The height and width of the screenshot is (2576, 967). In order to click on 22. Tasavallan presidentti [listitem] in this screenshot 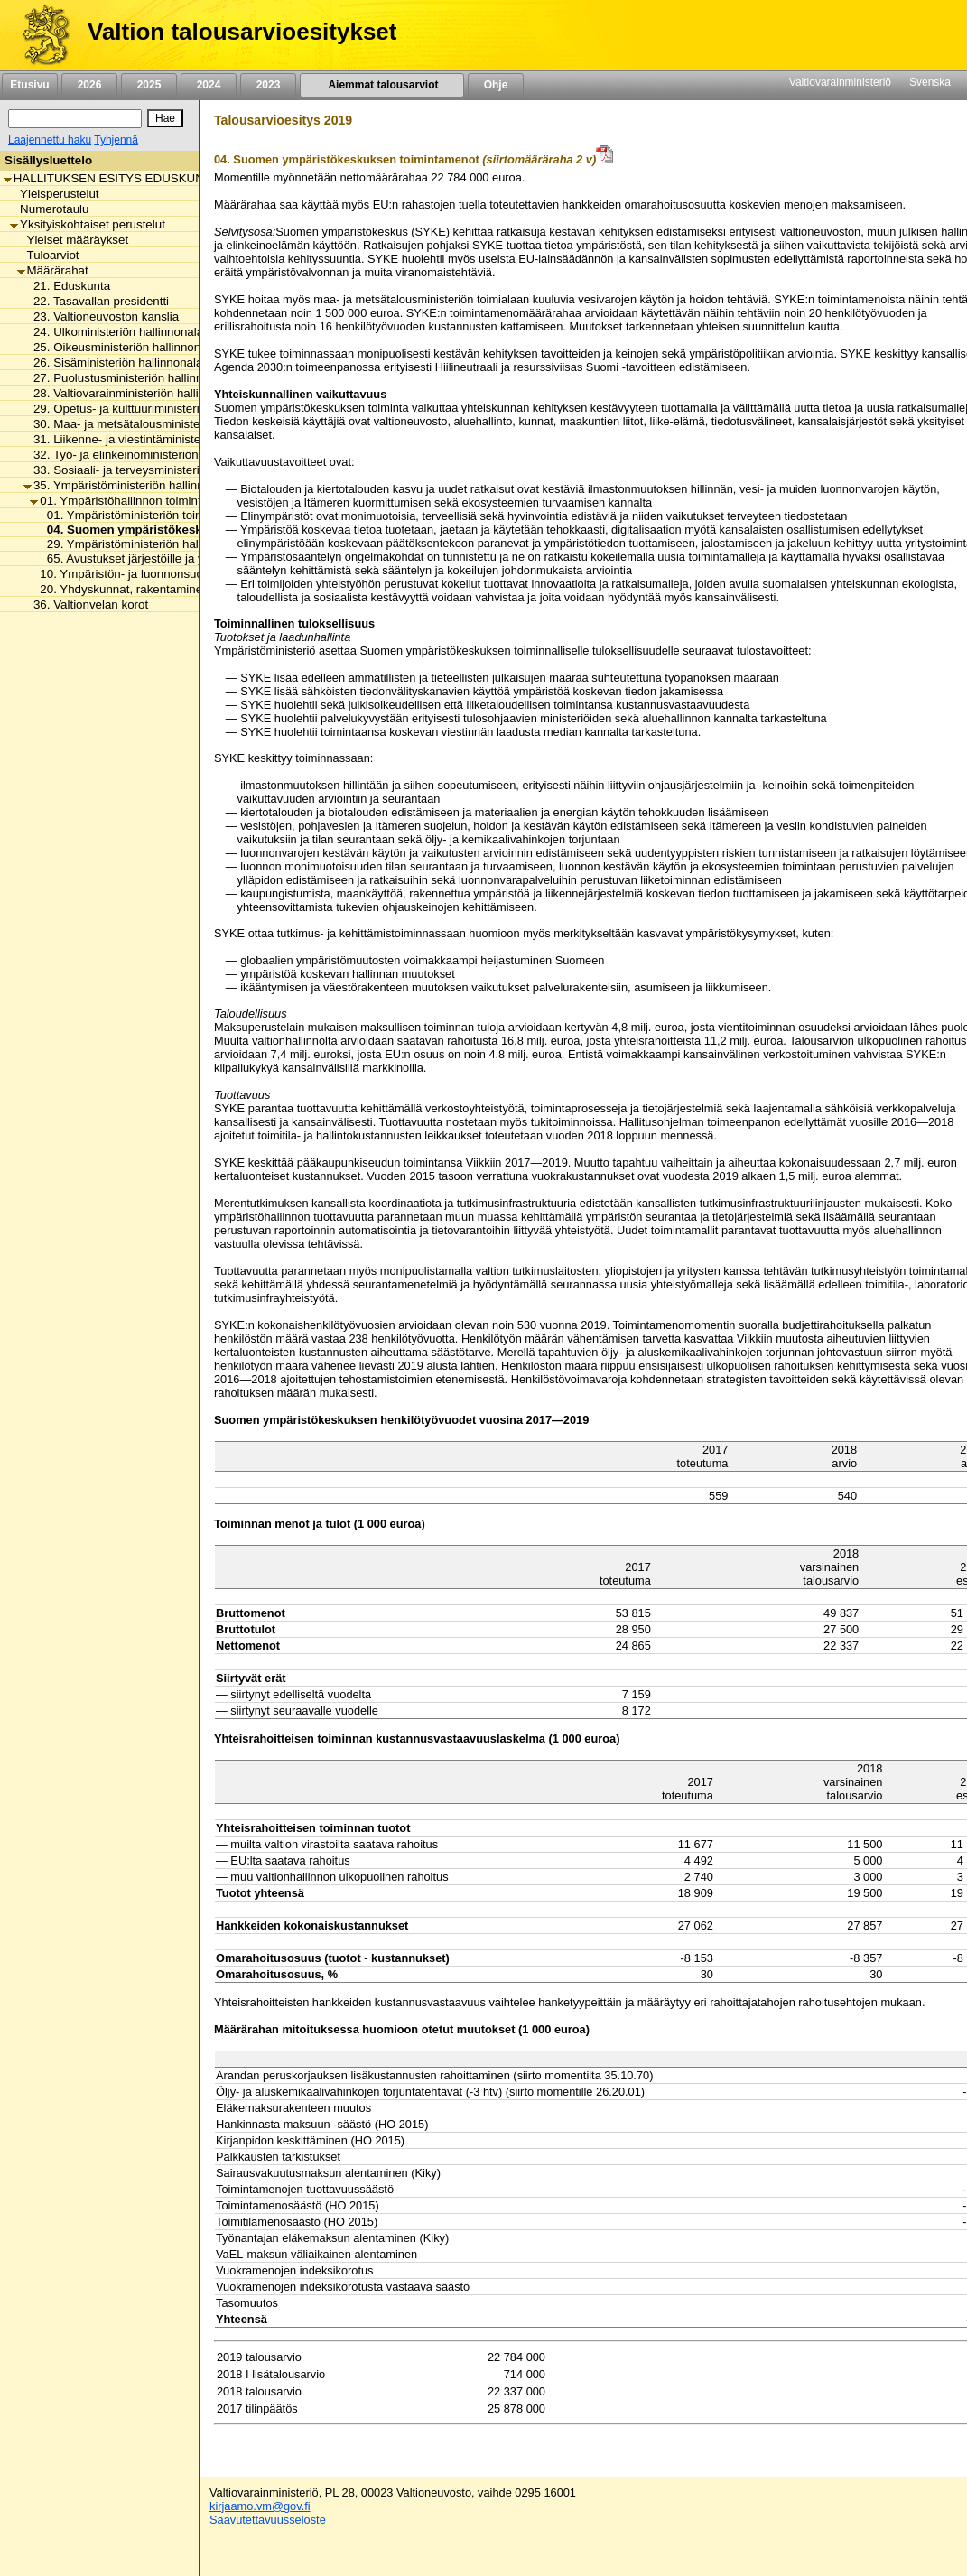, I will do `click(96, 301)`.